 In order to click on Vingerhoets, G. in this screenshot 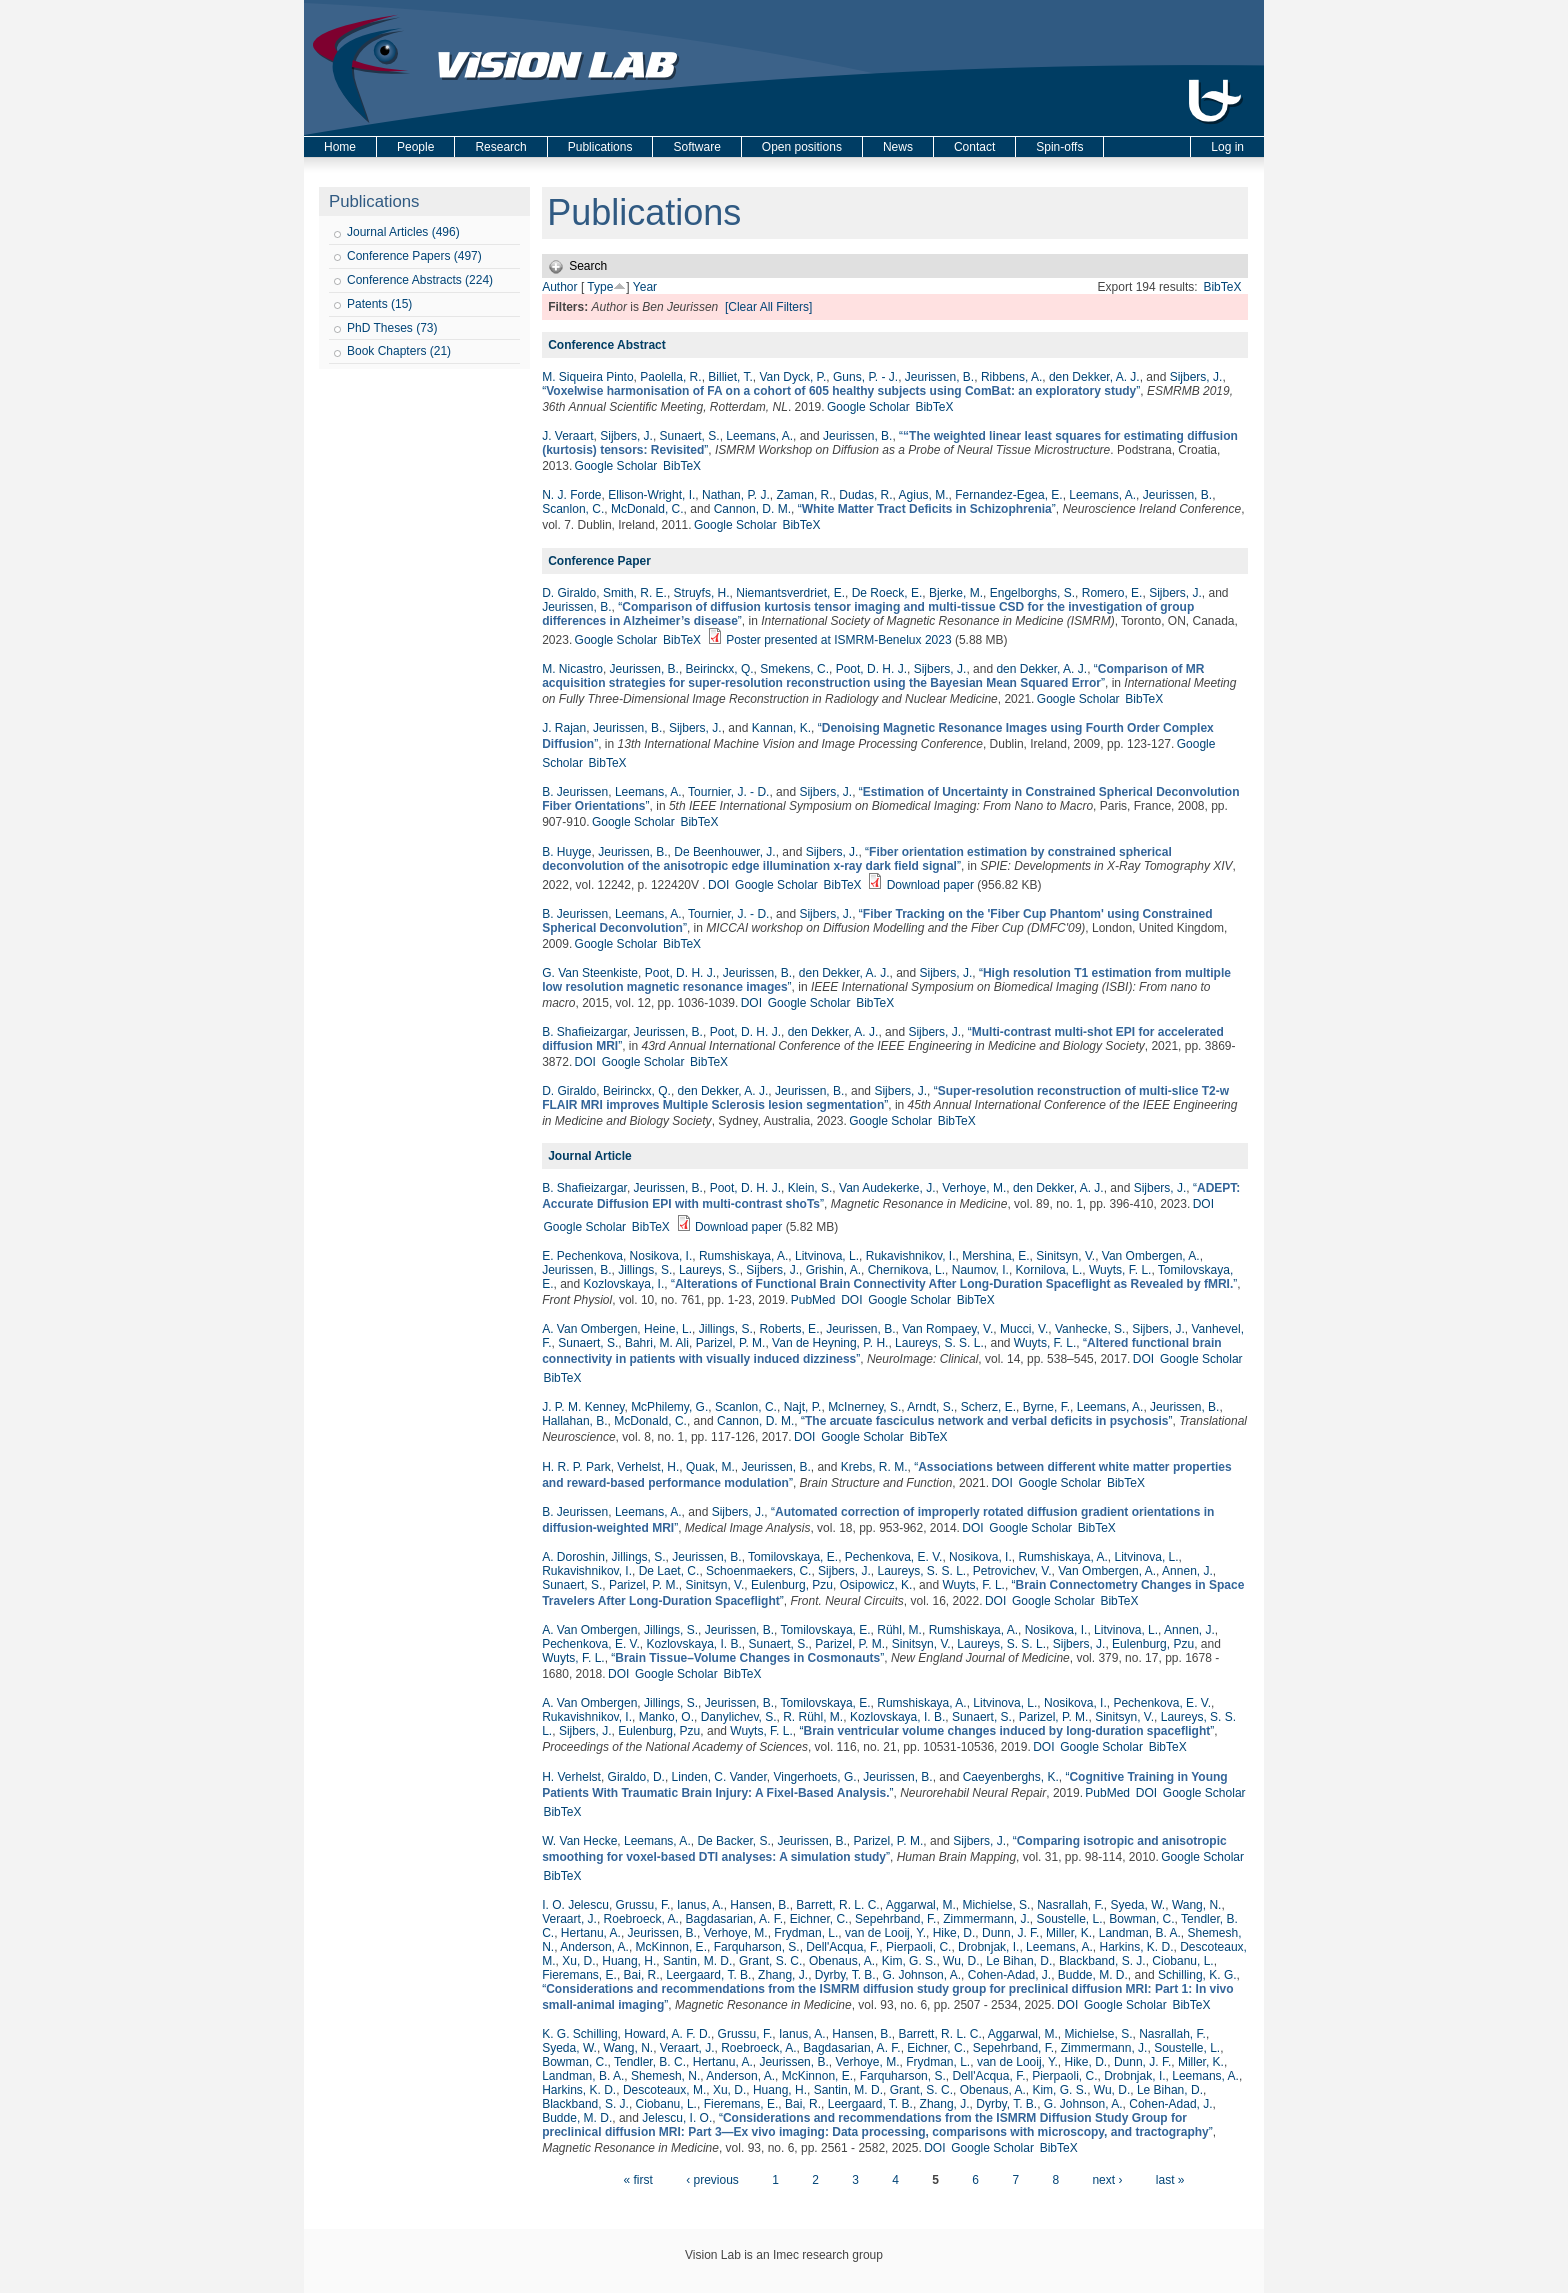, I will do `click(814, 1777)`.